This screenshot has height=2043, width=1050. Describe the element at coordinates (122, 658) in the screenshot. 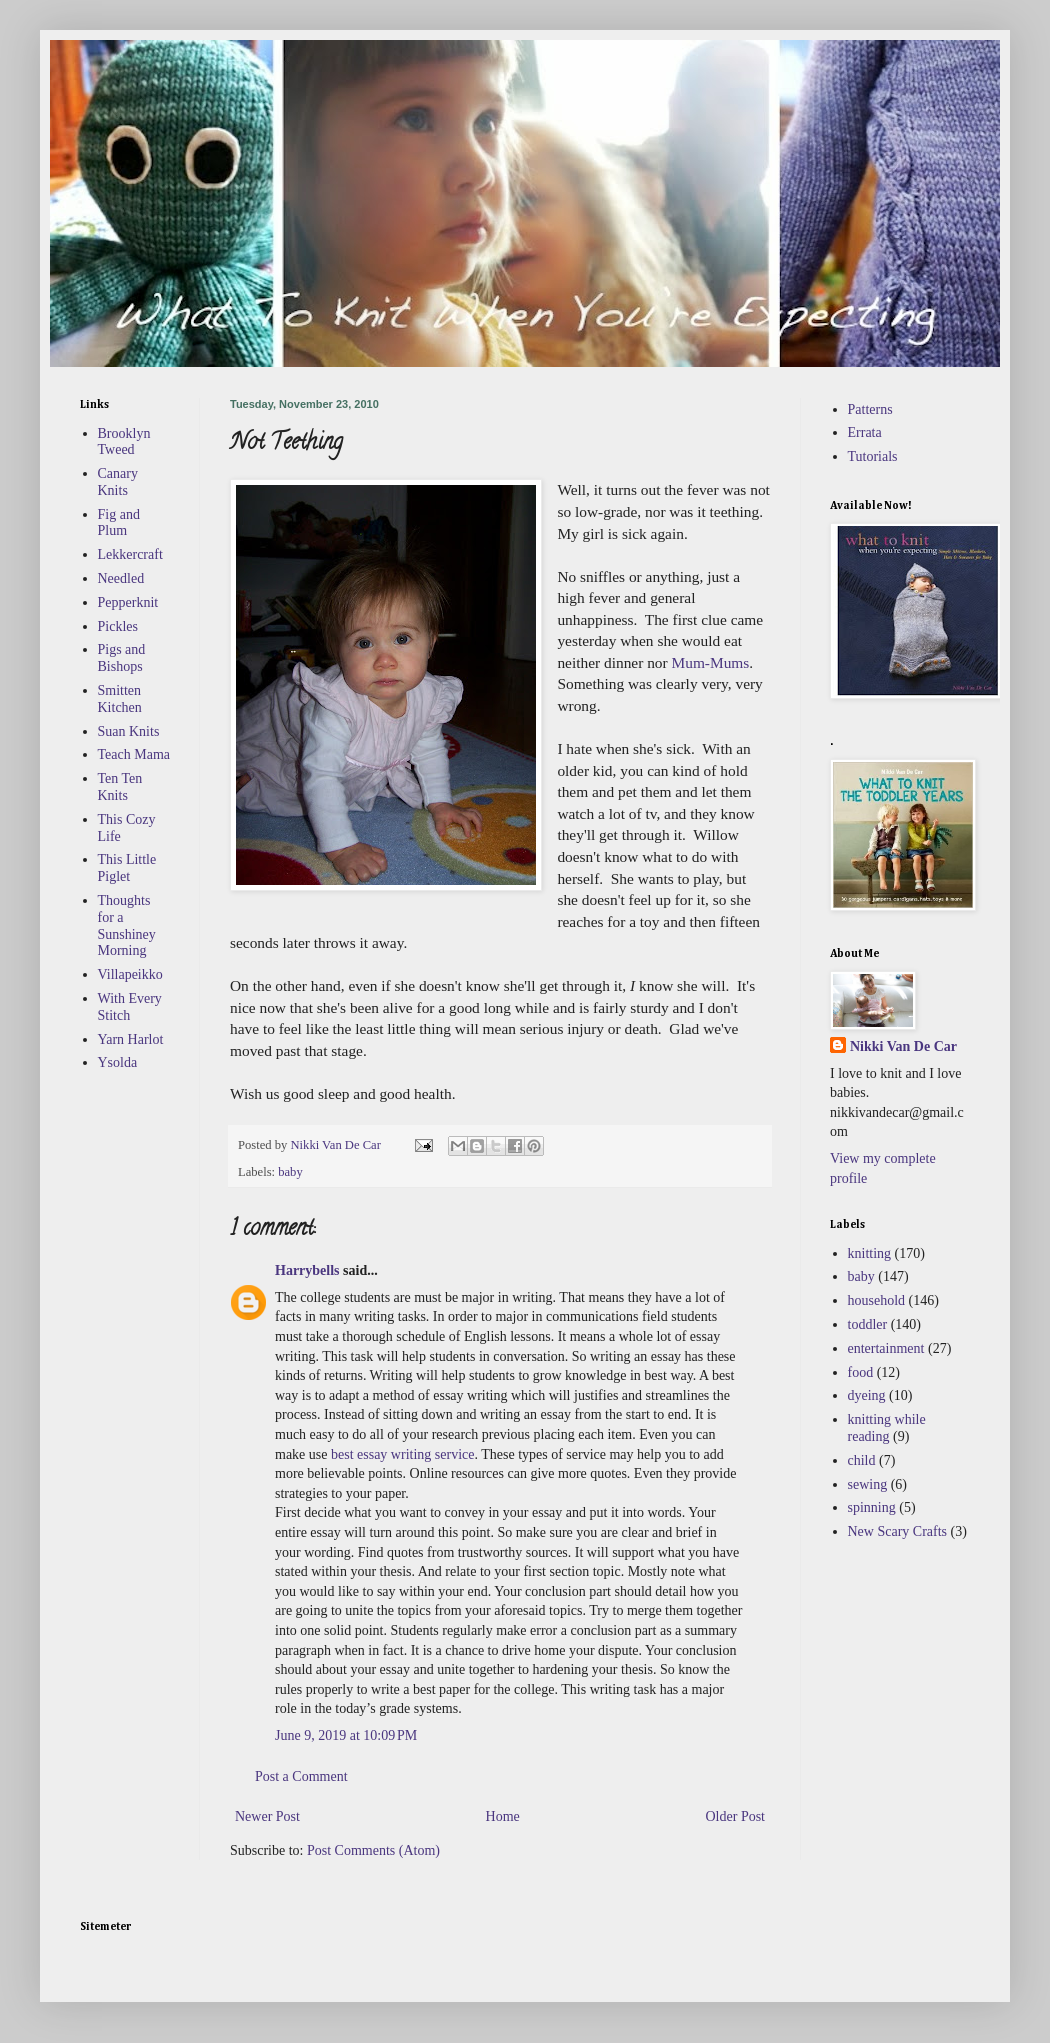

I see `Pigs and Bishops` at that location.